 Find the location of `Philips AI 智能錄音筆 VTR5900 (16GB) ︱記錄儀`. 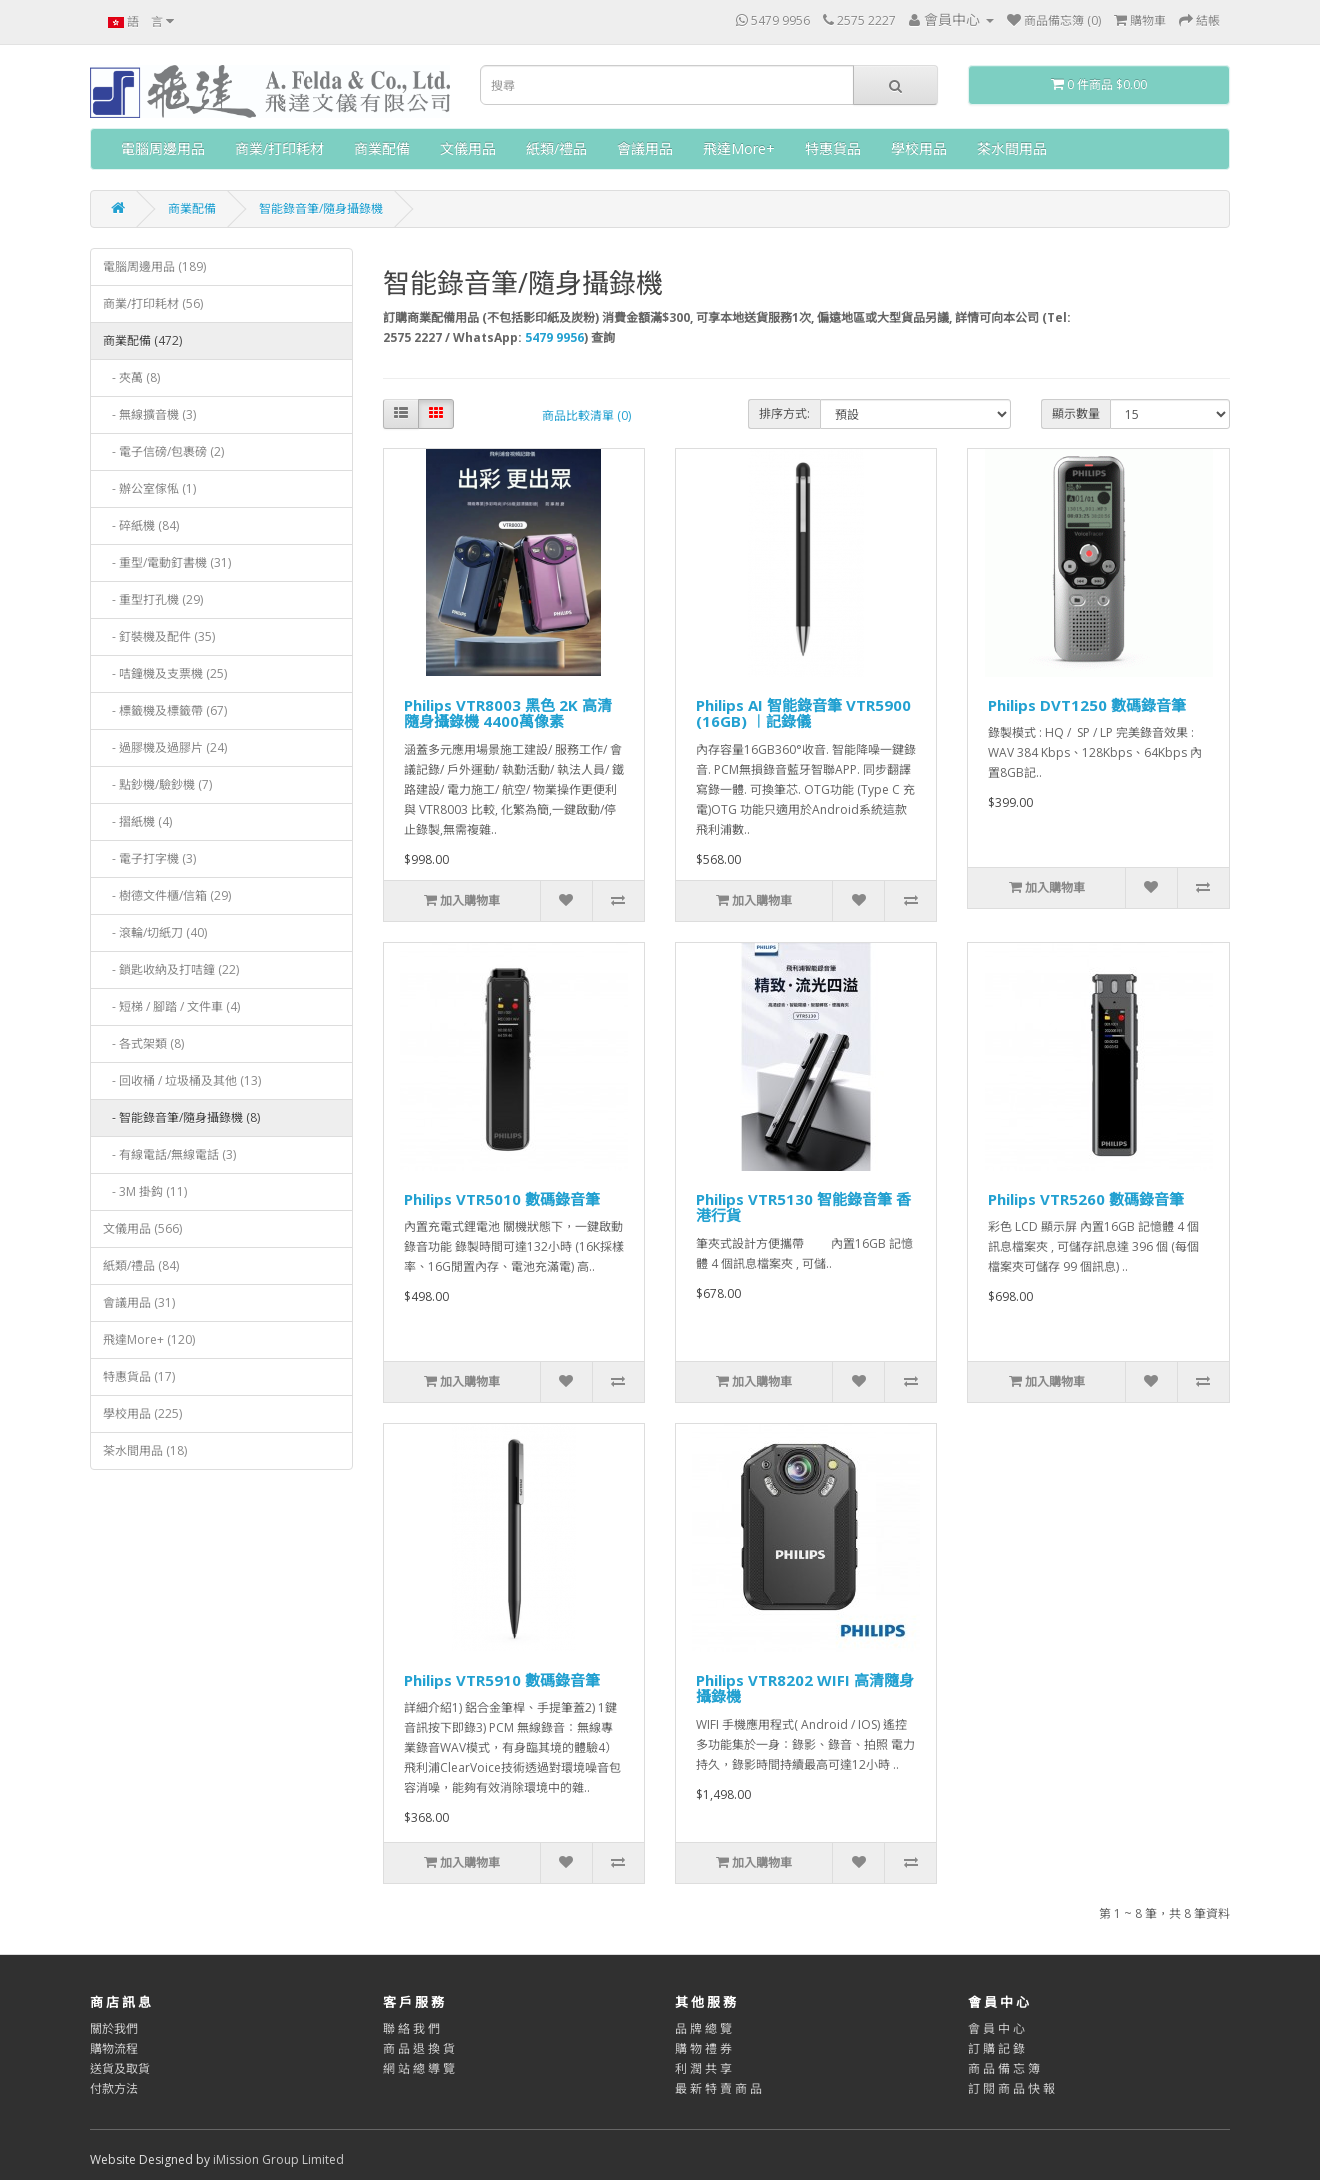

Philips AI 智能錄音筆 VTR5900 (16GB) ︱記錄儀 is located at coordinates (803, 713).